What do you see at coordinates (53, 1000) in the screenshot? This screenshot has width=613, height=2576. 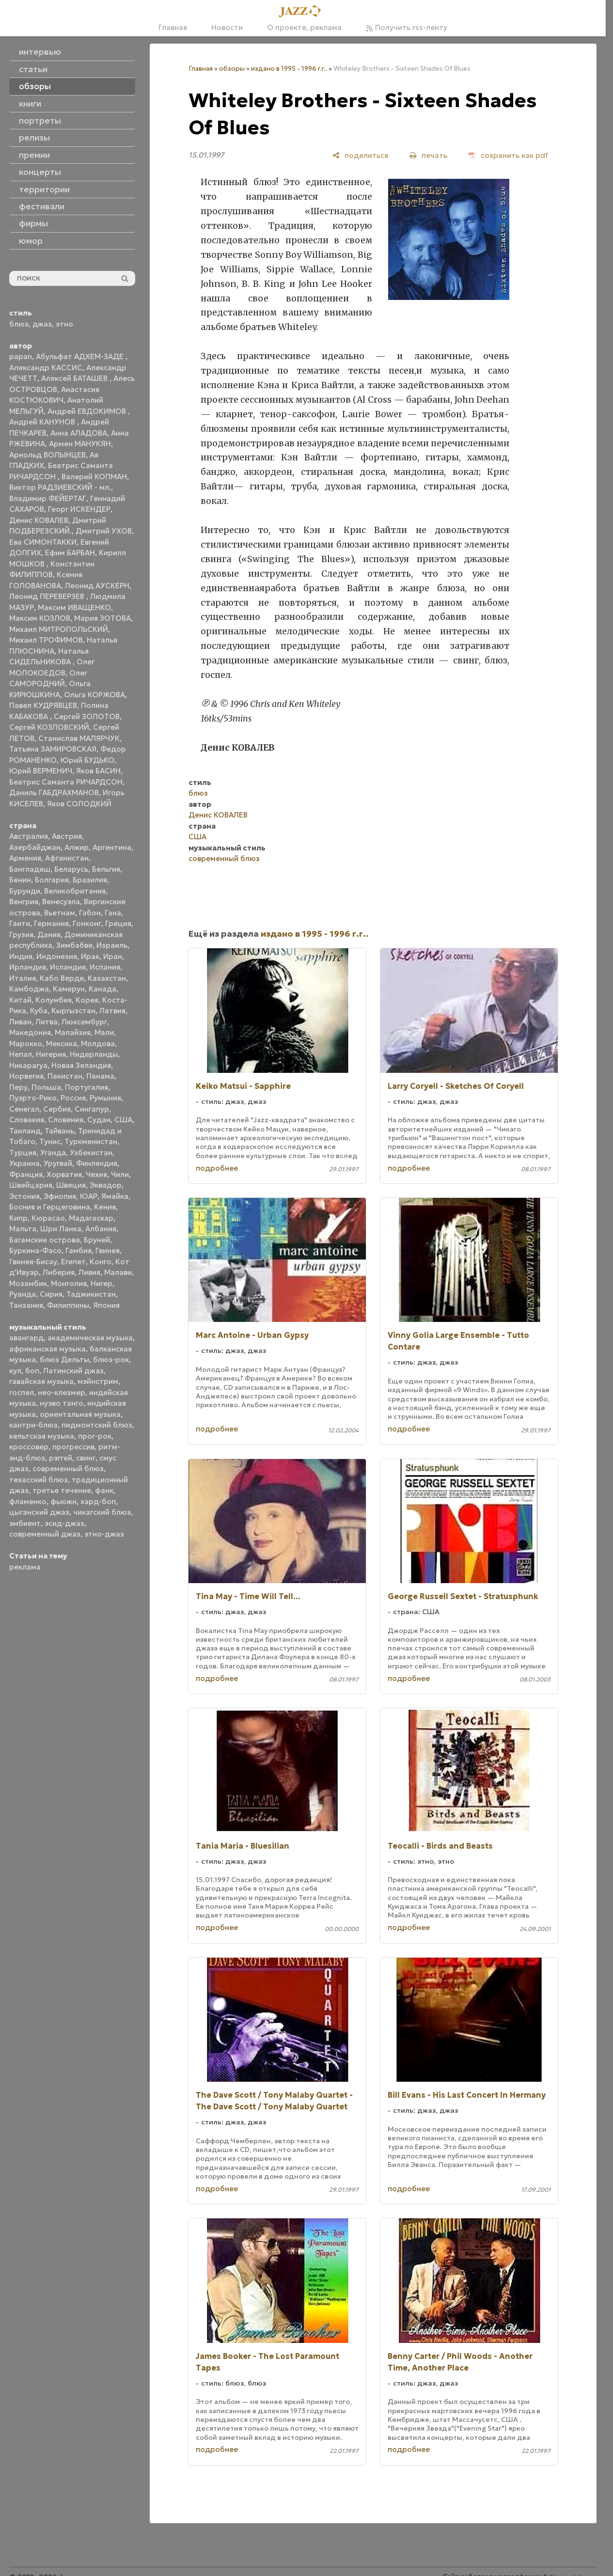 I see `Колумбия` at bounding box center [53, 1000].